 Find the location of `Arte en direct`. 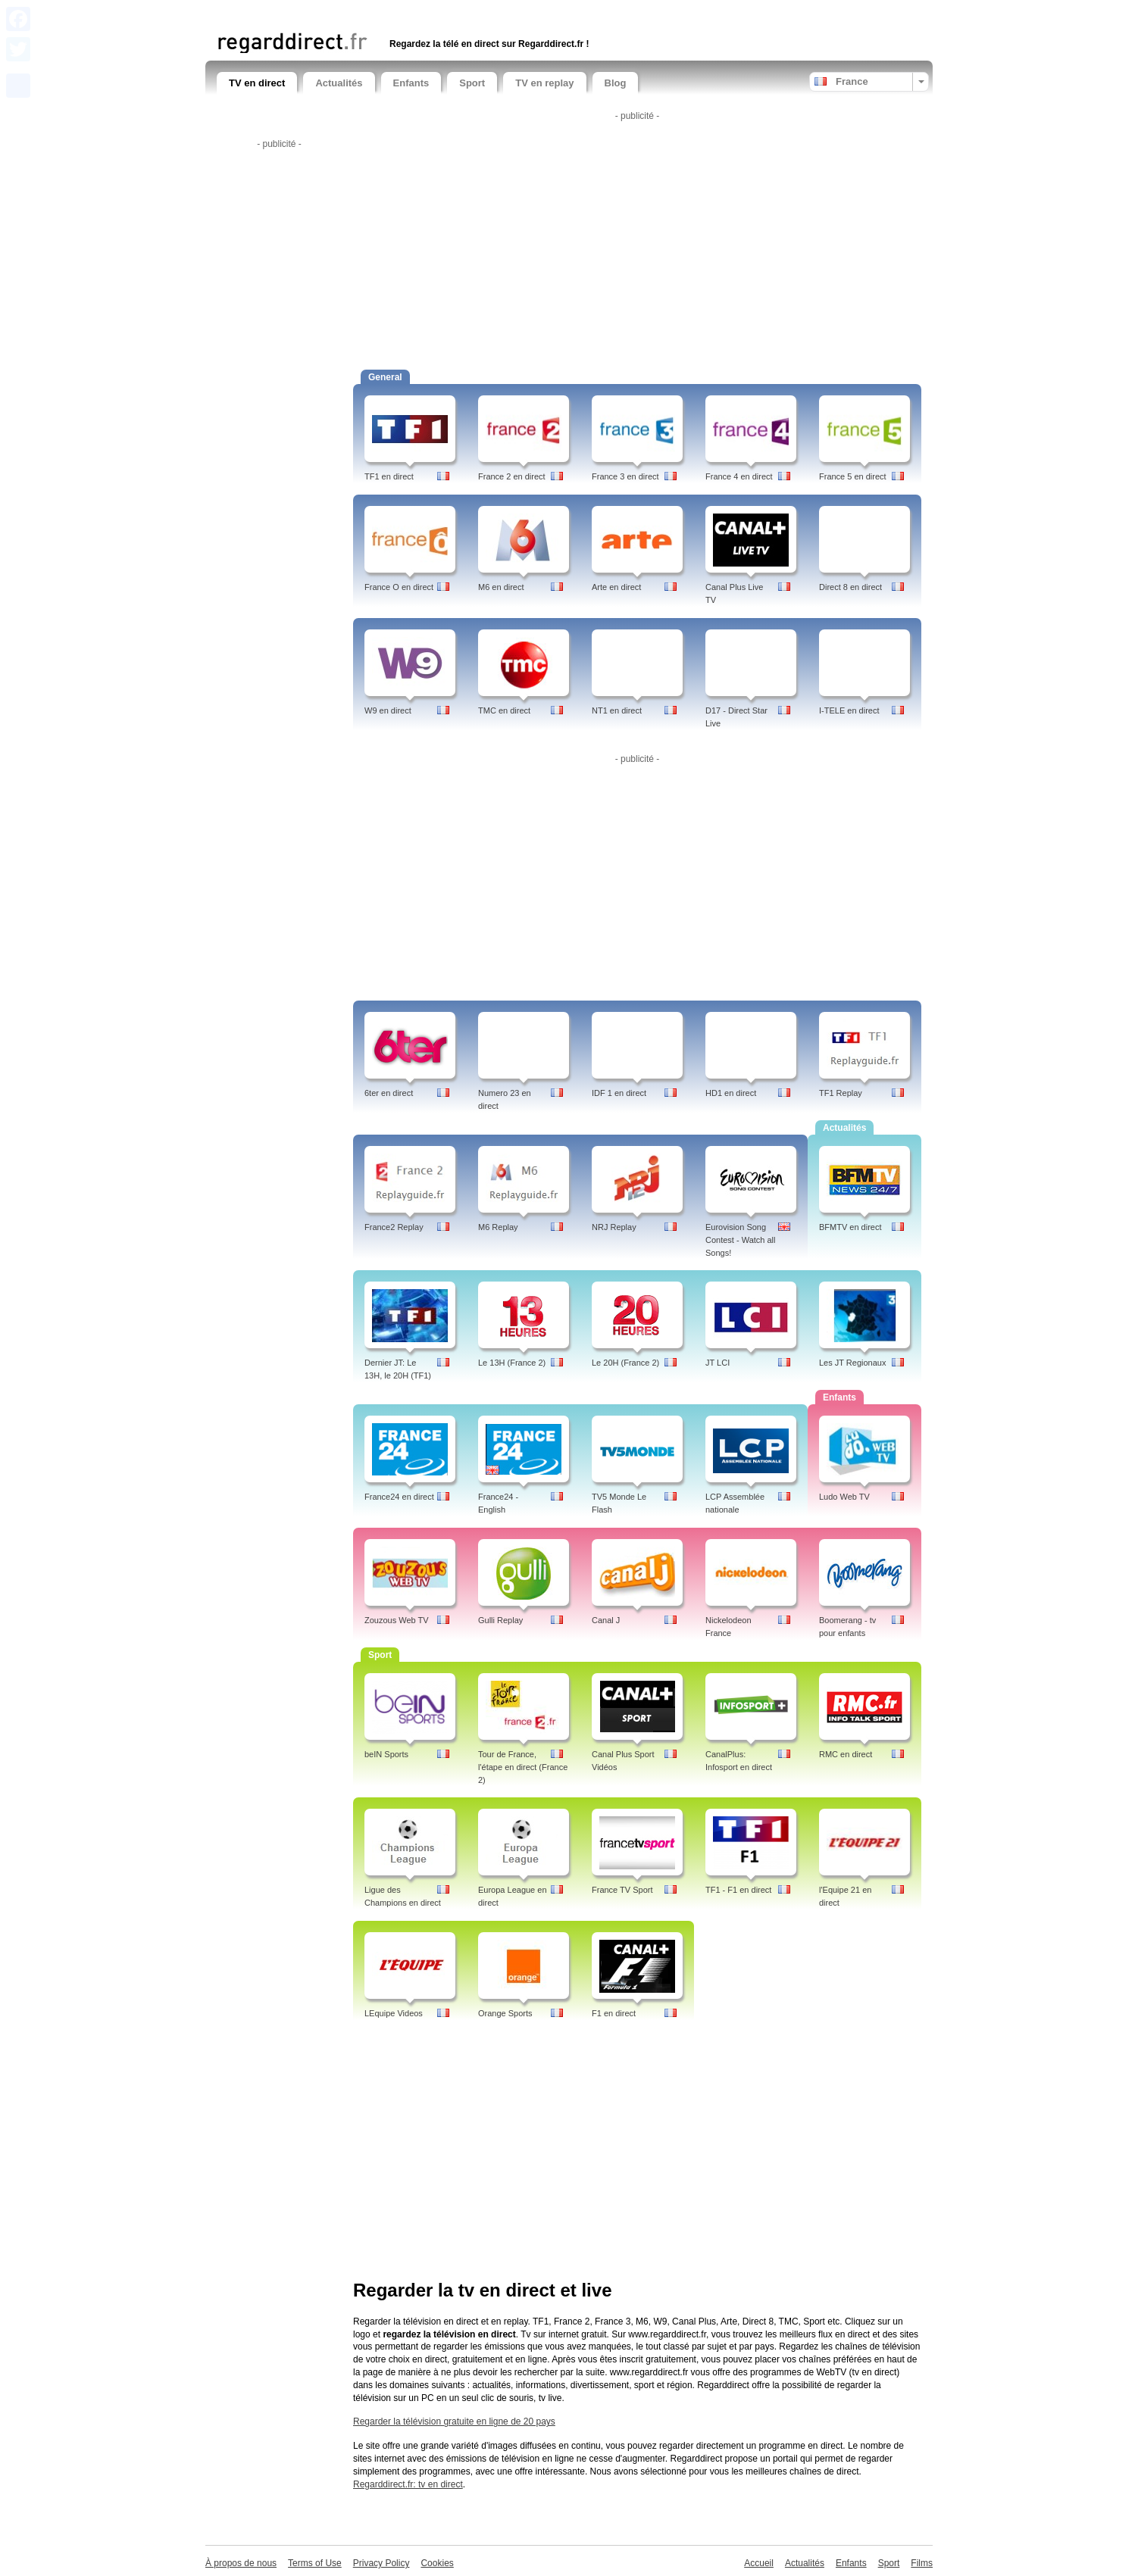

Arte en direct is located at coordinates (616, 587).